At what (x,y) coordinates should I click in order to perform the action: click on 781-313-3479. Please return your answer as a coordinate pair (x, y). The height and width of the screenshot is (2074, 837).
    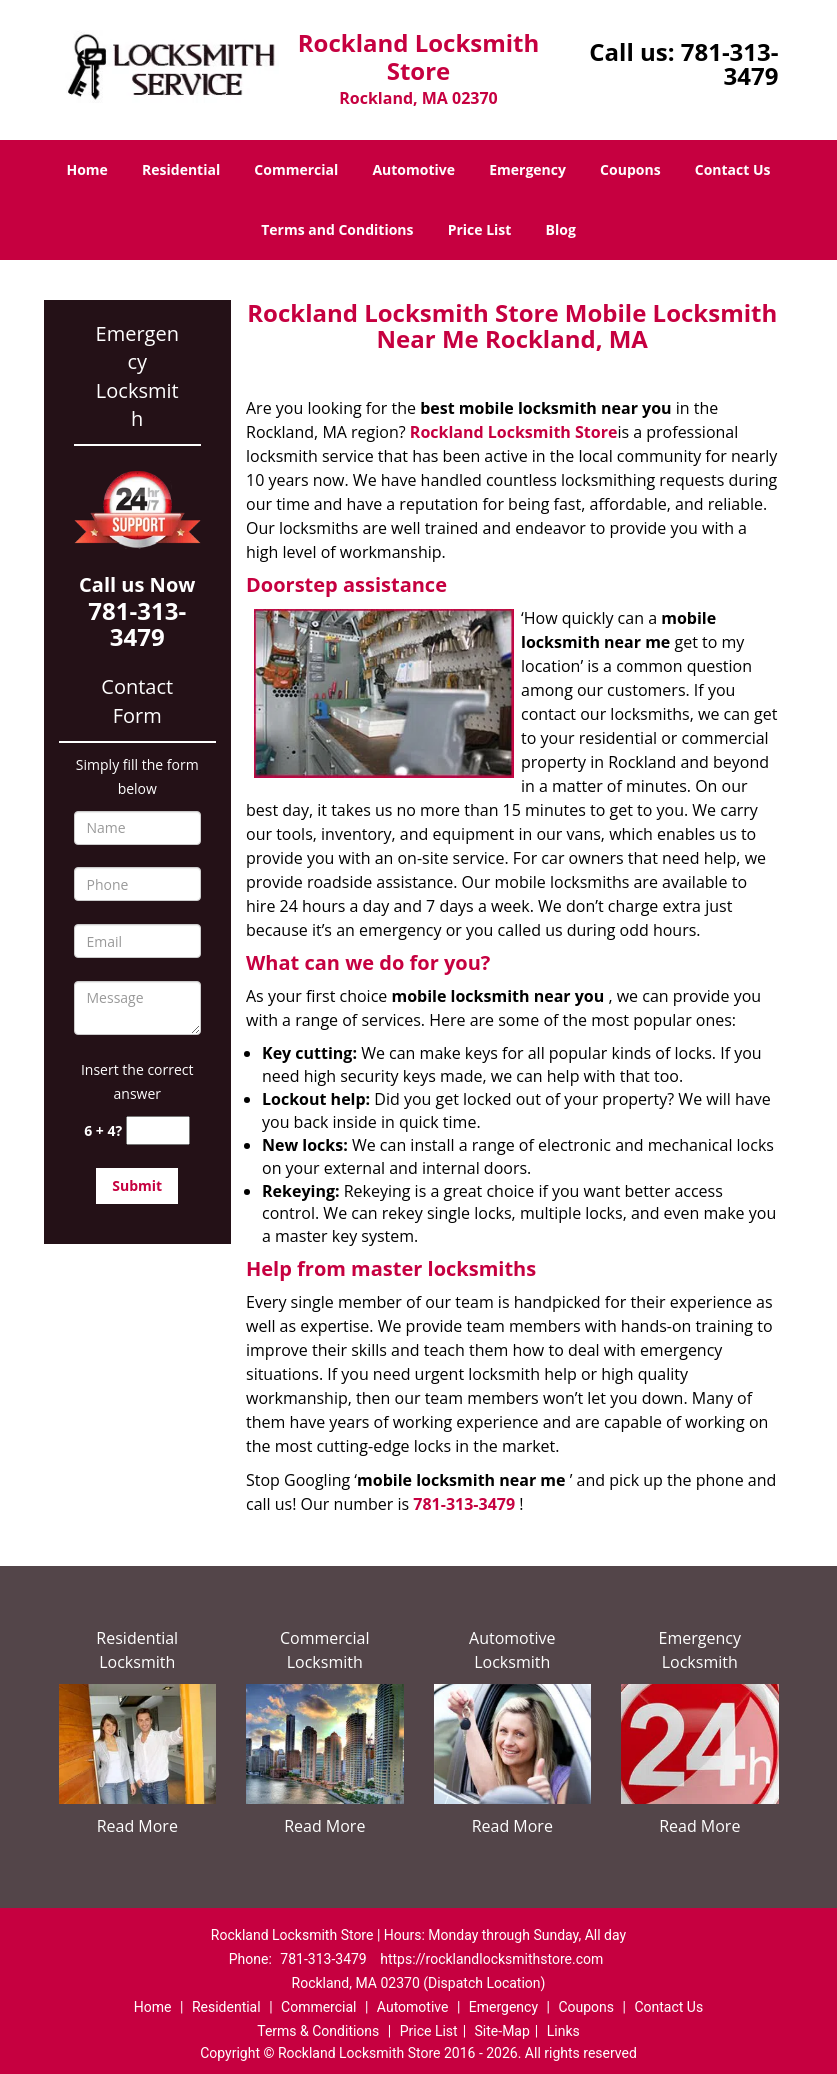
    Looking at the image, I should click on (730, 63).